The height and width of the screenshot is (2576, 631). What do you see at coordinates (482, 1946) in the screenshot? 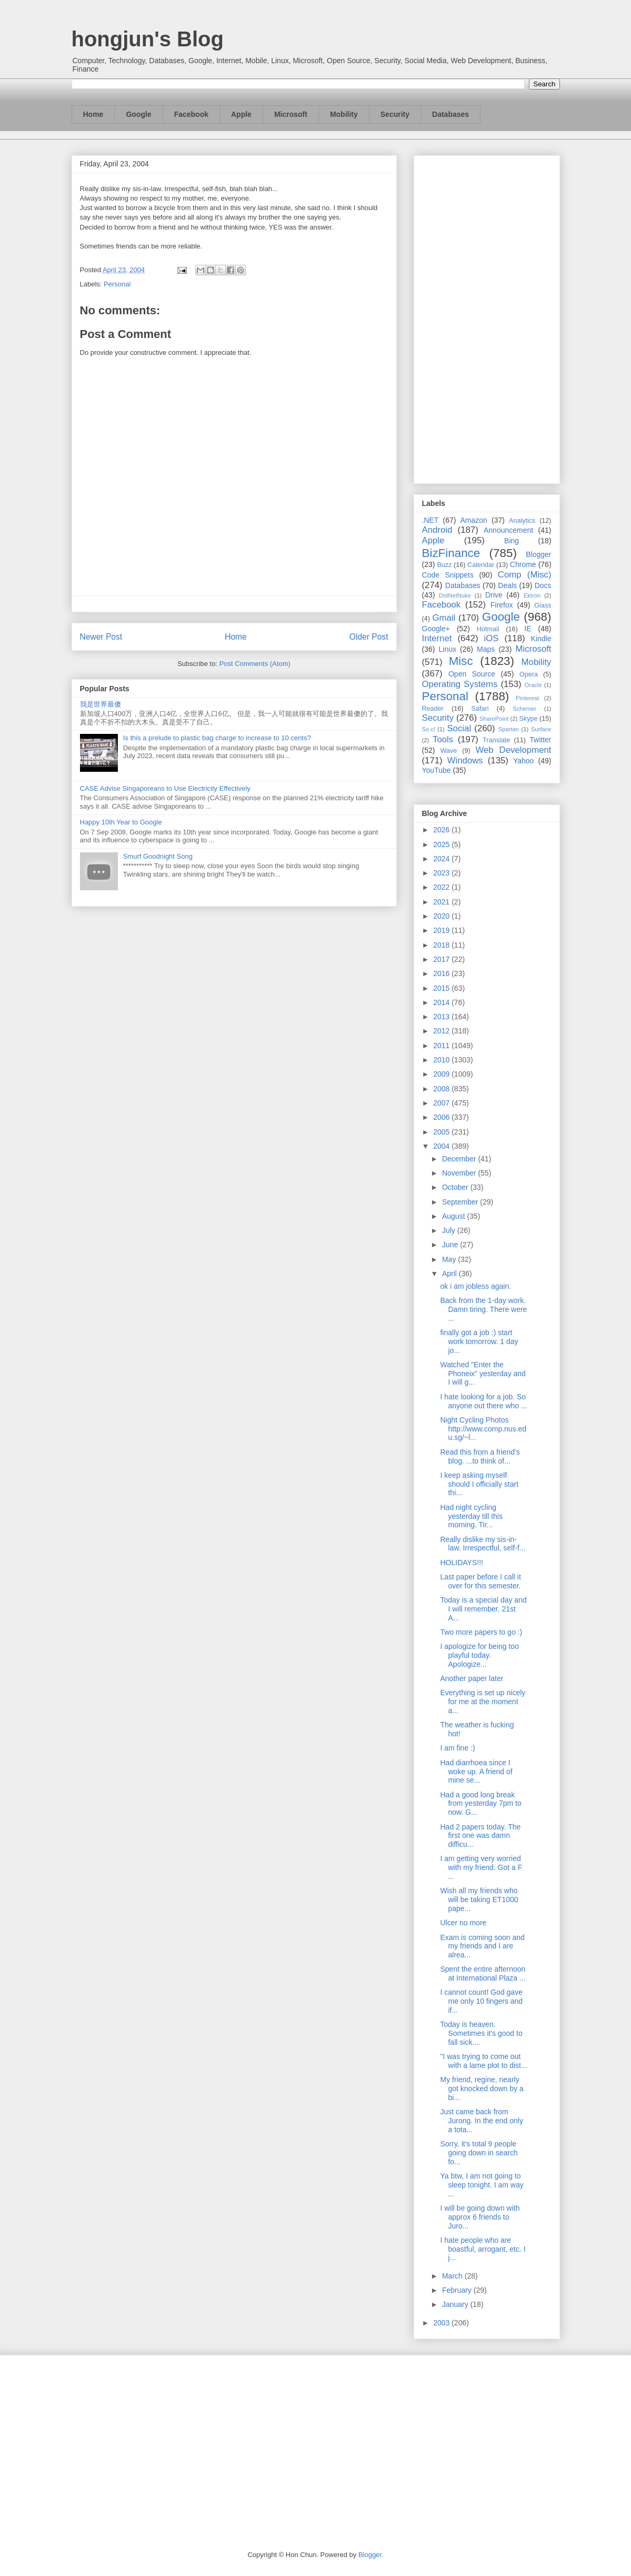
I see `Exam is coming soon and my friends and I are alrea...` at bounding box center [482, 1946].